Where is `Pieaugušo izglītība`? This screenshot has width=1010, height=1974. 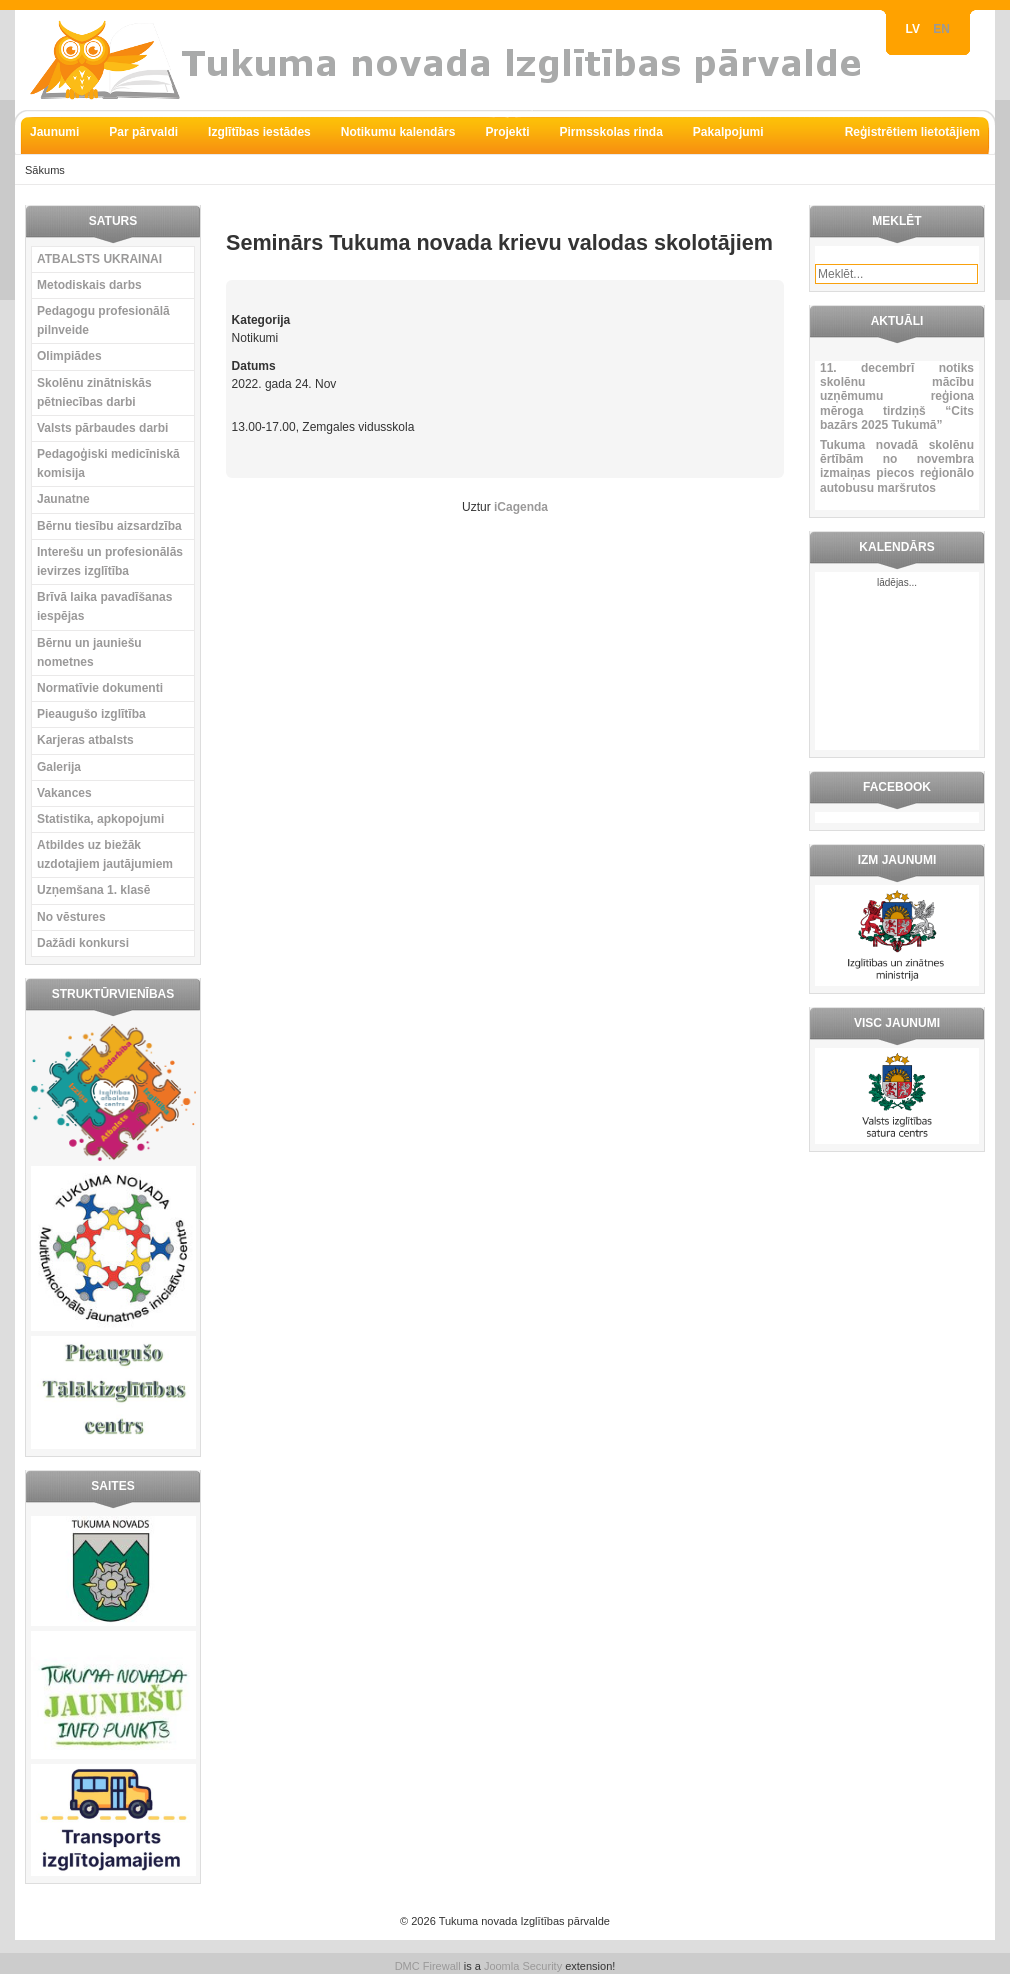 Pieaugušo izglītība is located at coordinates (91, 714).